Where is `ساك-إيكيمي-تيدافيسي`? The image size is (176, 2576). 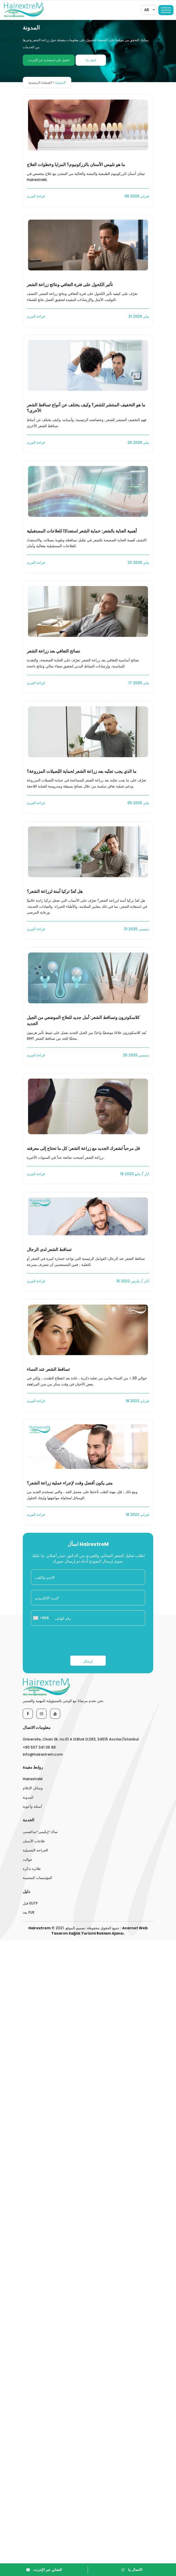
ساك-إيكيمي-تيدافيسي is located at coordinates (40, 1831).